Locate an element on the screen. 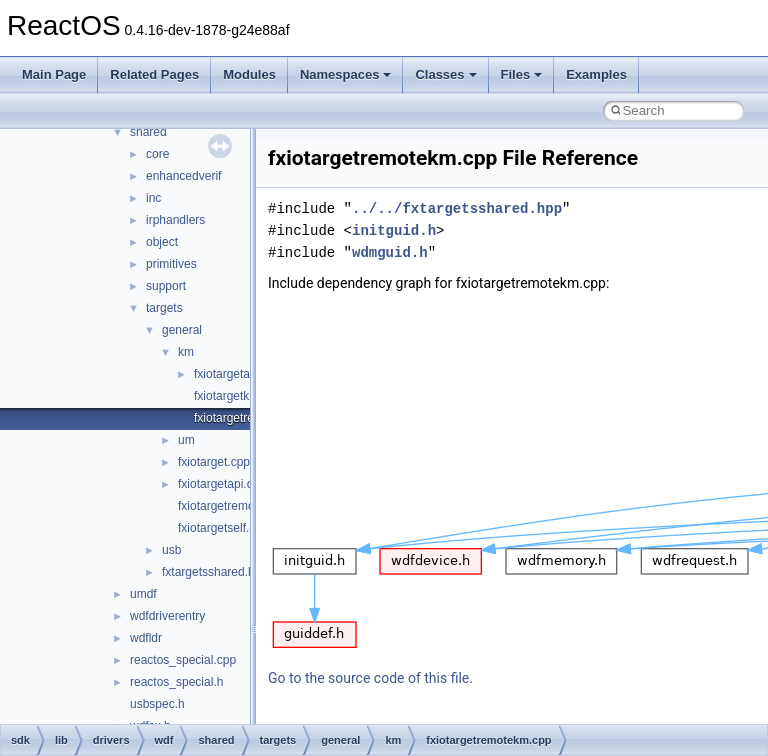  wdfdriverentry is located at coordinates (167, 616).